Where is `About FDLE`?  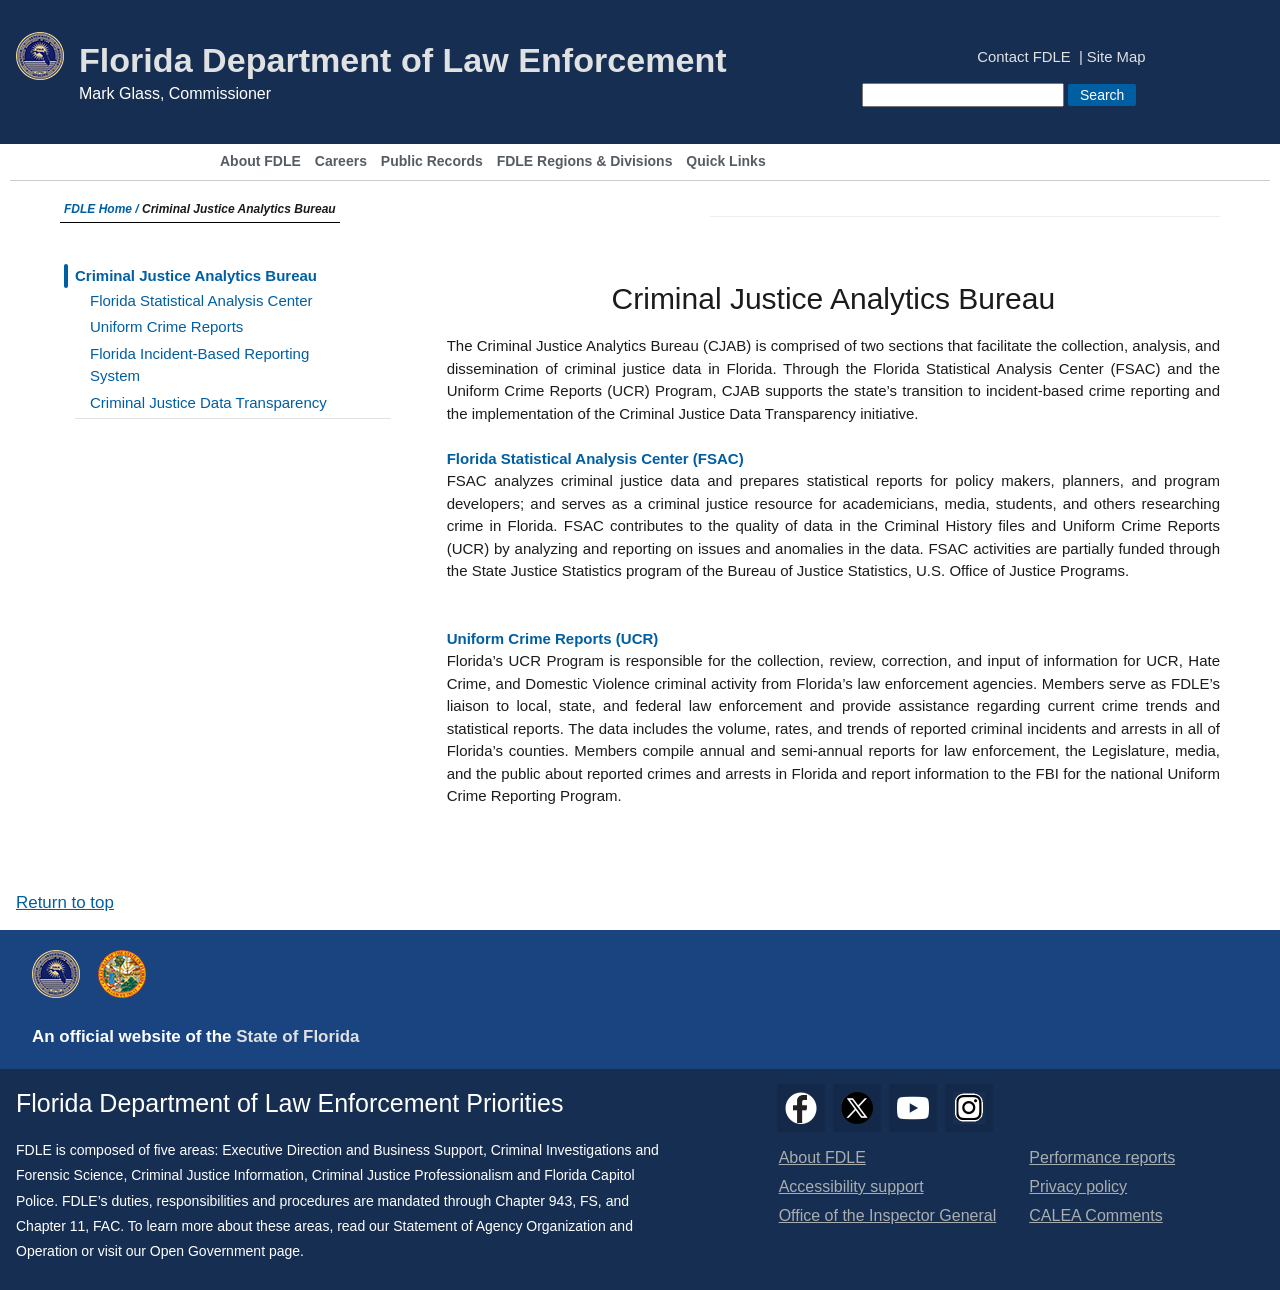 About FDLE is located at coordinates (260, 161).